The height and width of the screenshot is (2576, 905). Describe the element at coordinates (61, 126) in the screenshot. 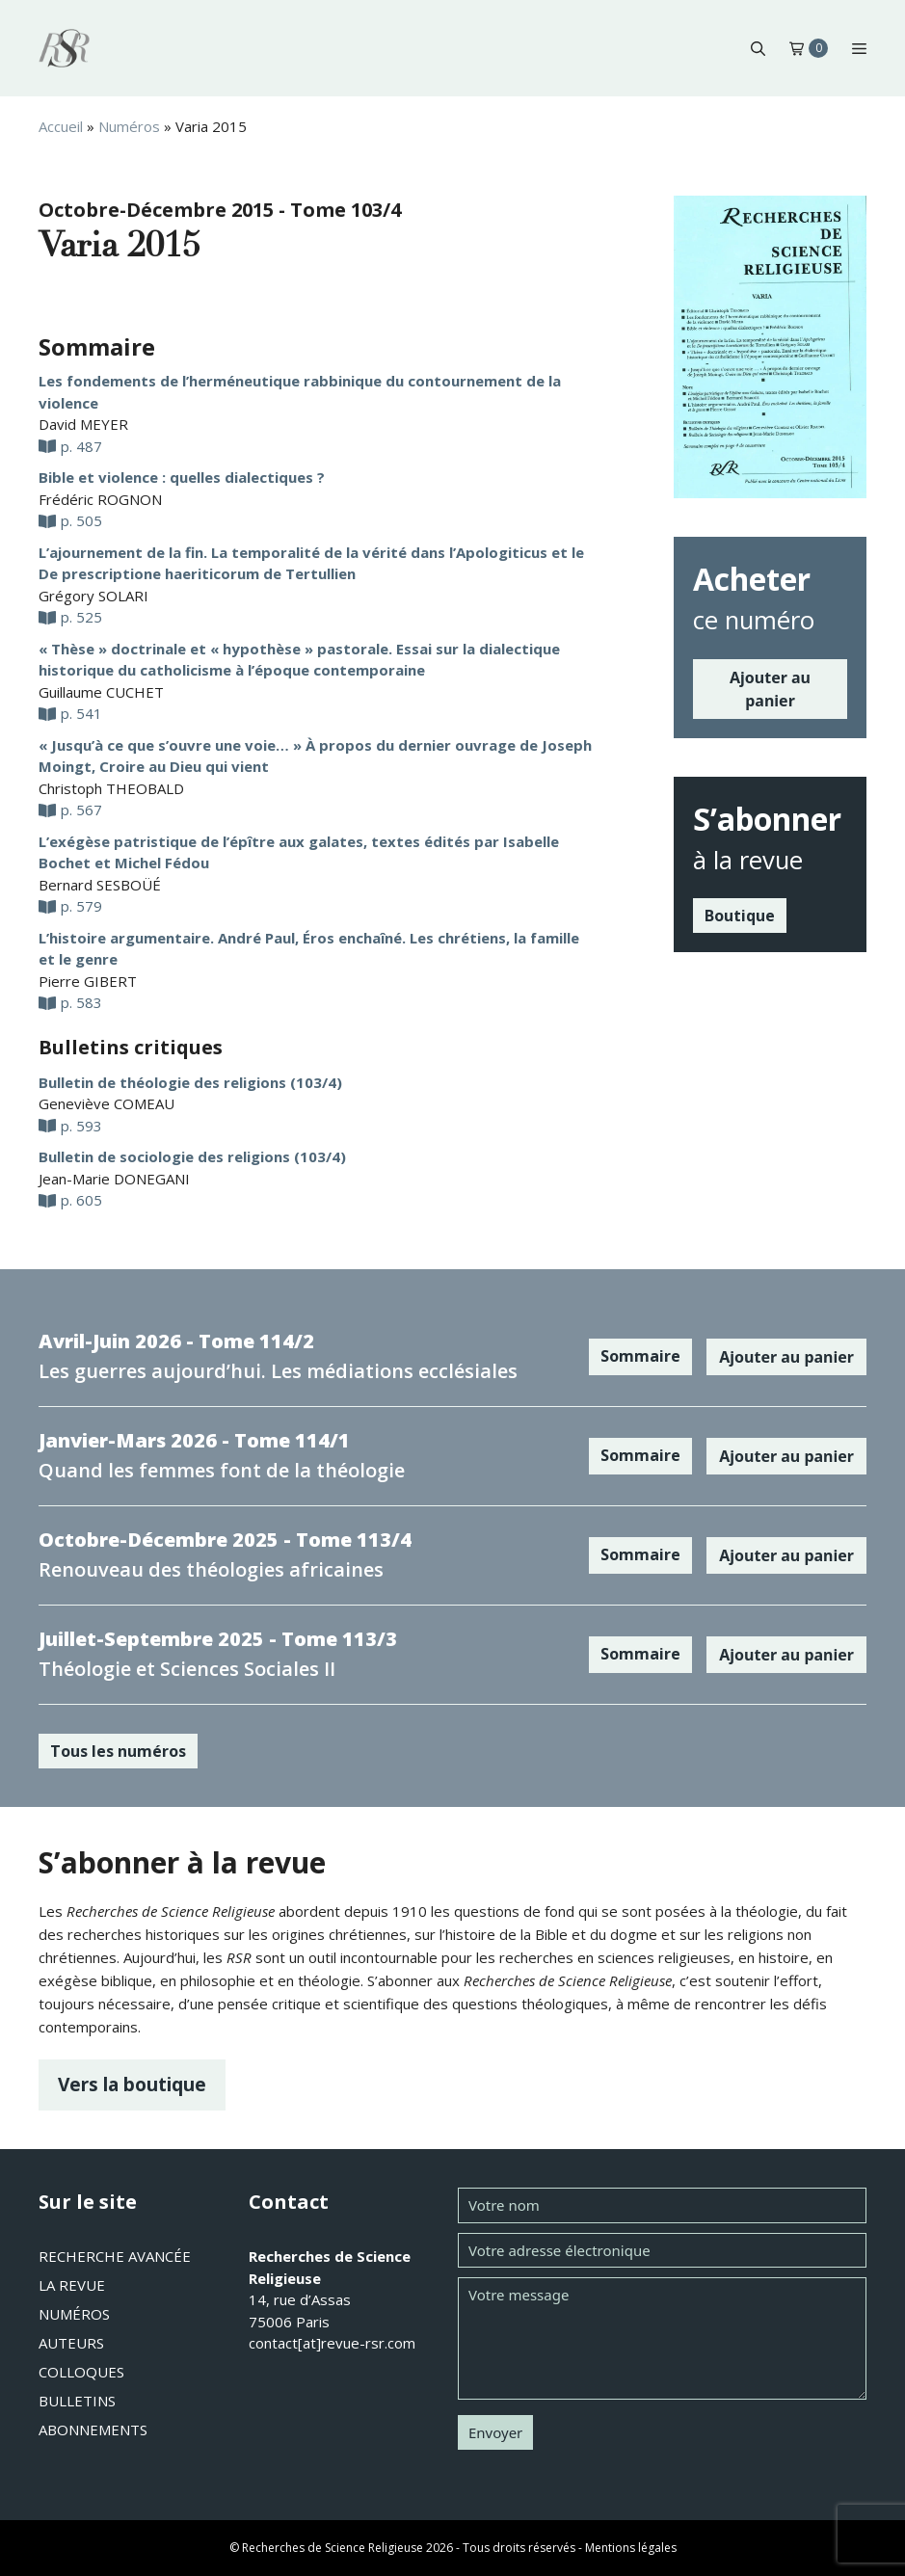

I see `Accueil` at that location.